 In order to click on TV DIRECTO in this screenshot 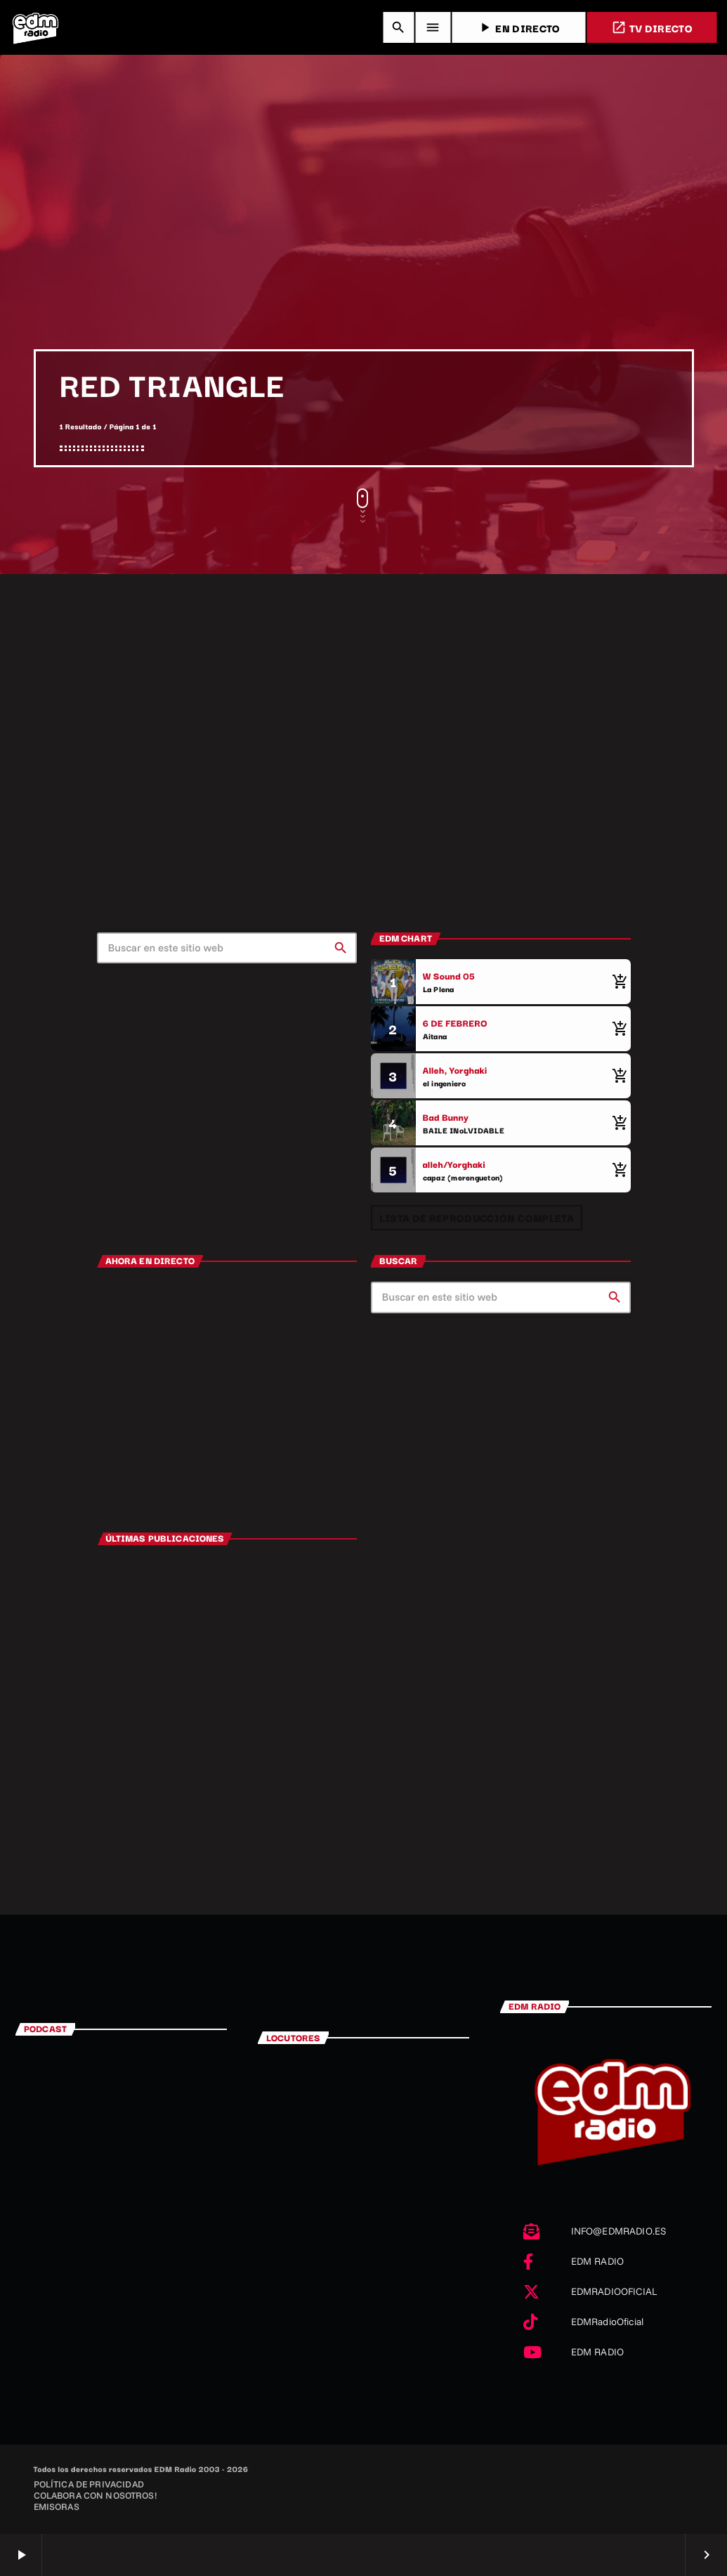, I will do `click(652, 28)`.